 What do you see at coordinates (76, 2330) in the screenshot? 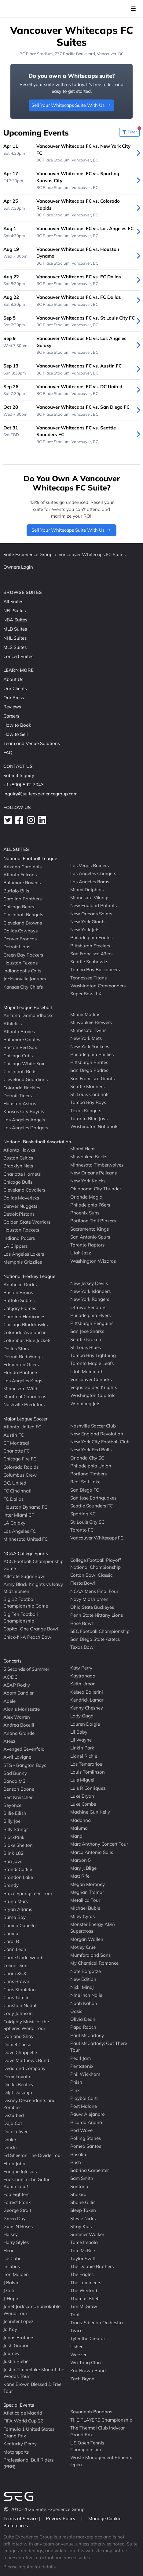
I see `Twice` at bounding box center [76, 2330].